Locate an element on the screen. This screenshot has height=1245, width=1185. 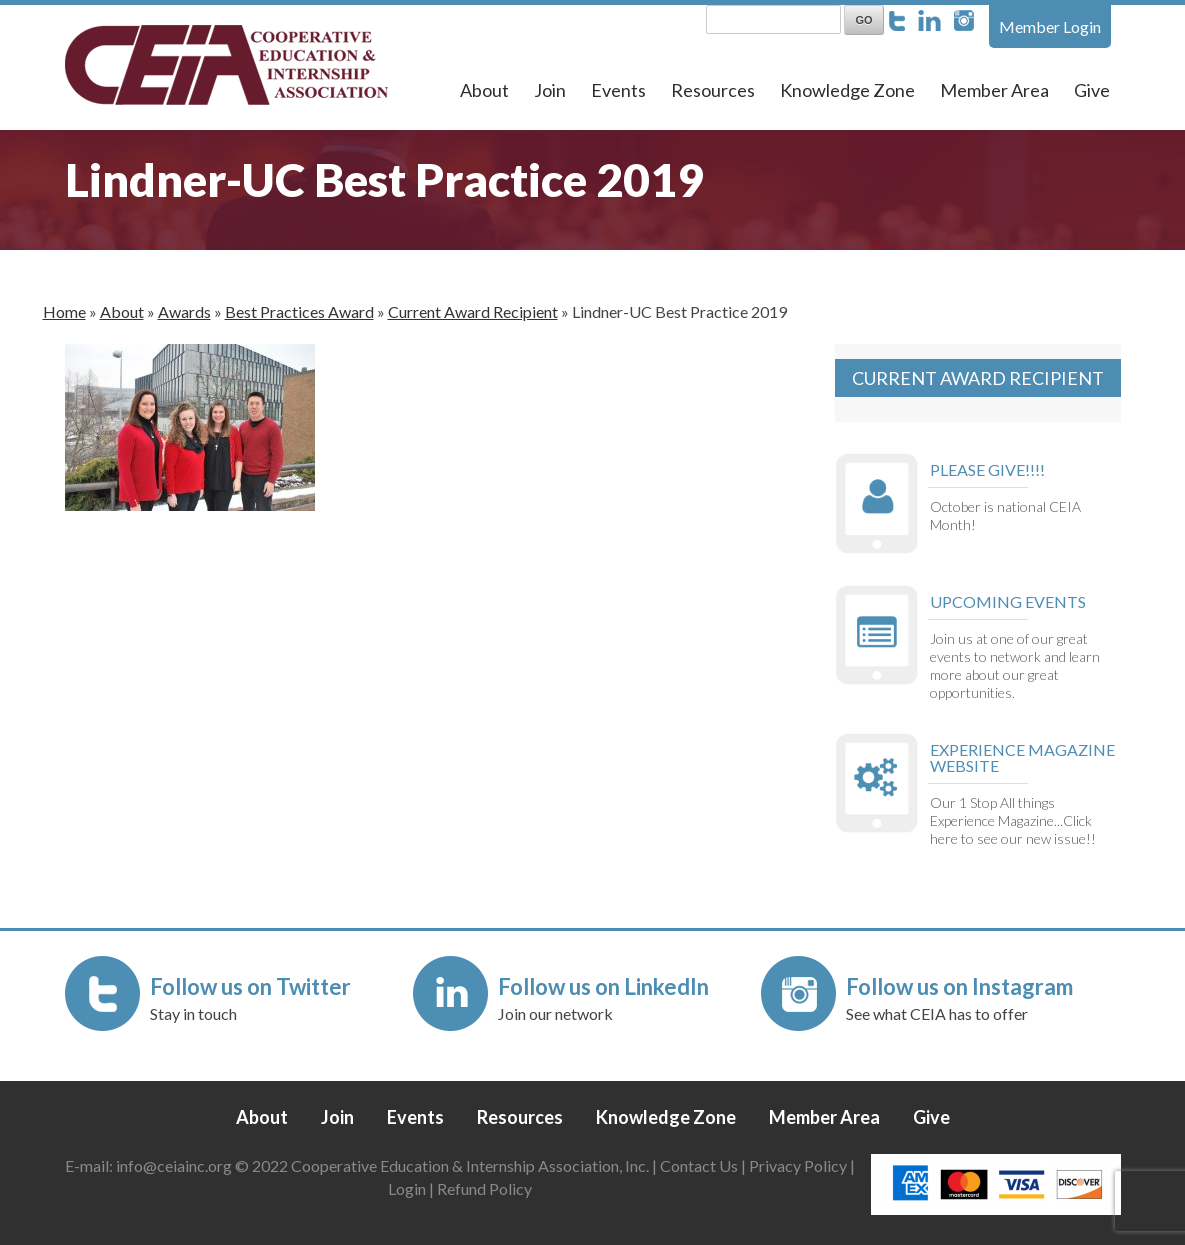
Events is located at coordinates (618, 90).